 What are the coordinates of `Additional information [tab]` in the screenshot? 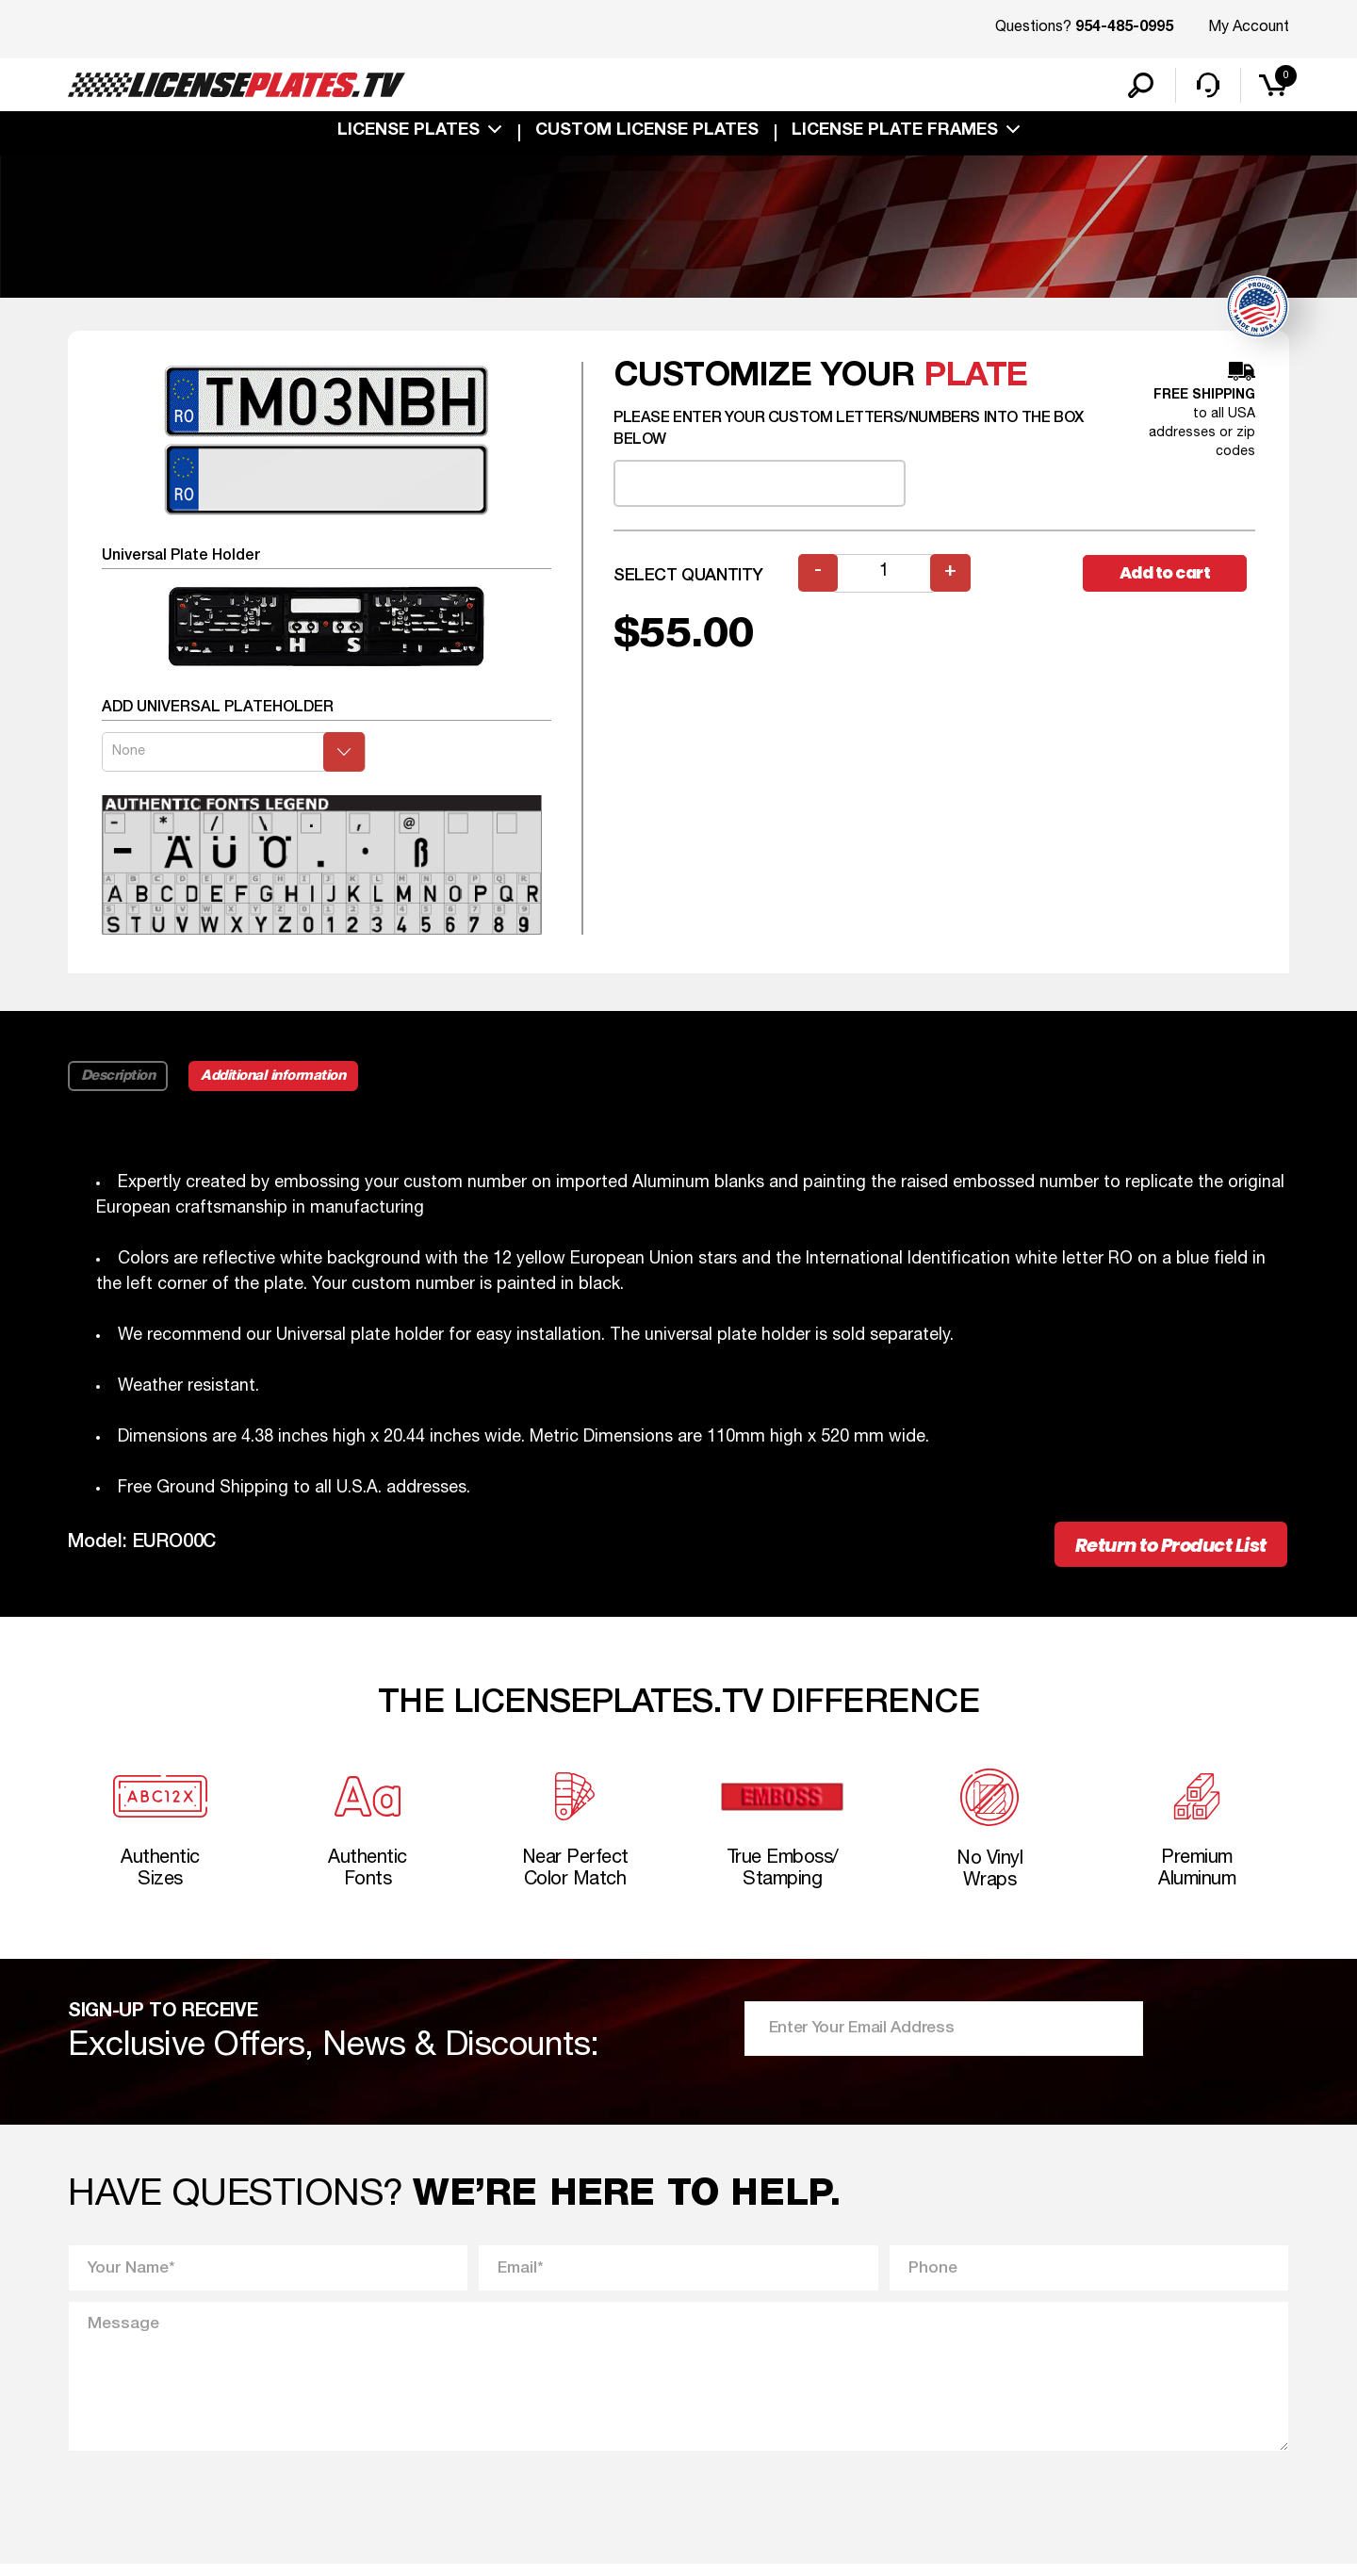 It's located at (277, 1078).